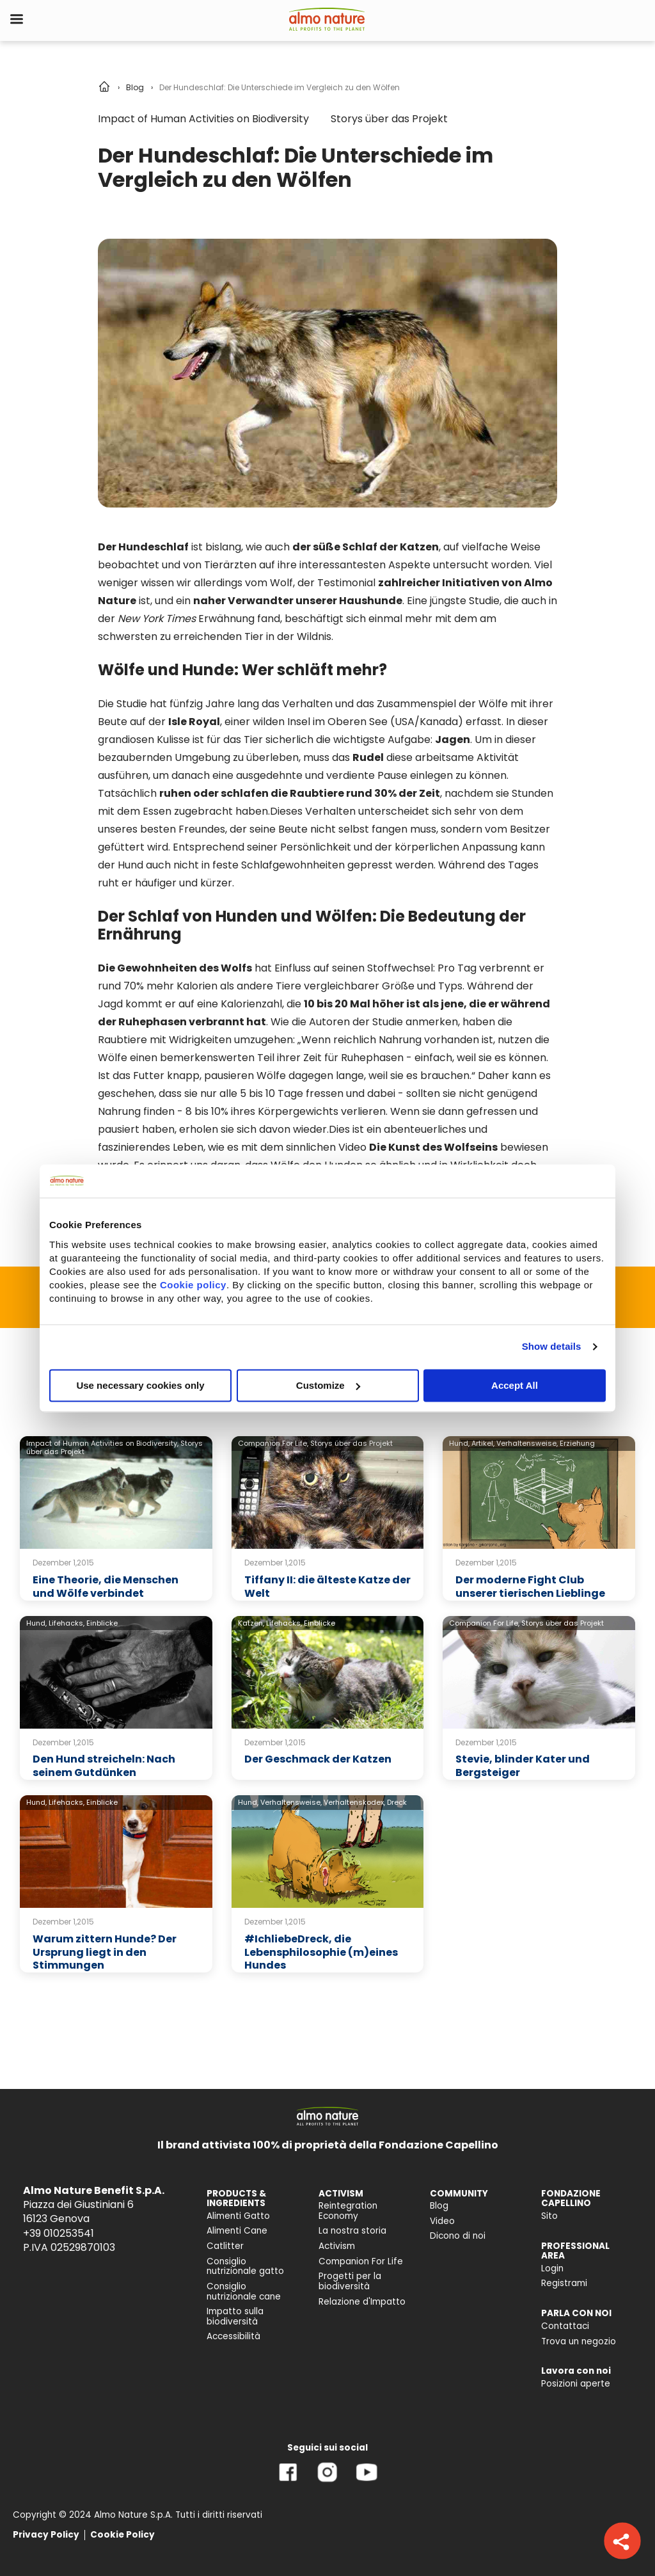 This screenshot has height=2576, width=655. What do you see at coordinates (527, 1443) in the screenshot?
I see `Verhaltensweise,` at bounding box center [527, 1443].